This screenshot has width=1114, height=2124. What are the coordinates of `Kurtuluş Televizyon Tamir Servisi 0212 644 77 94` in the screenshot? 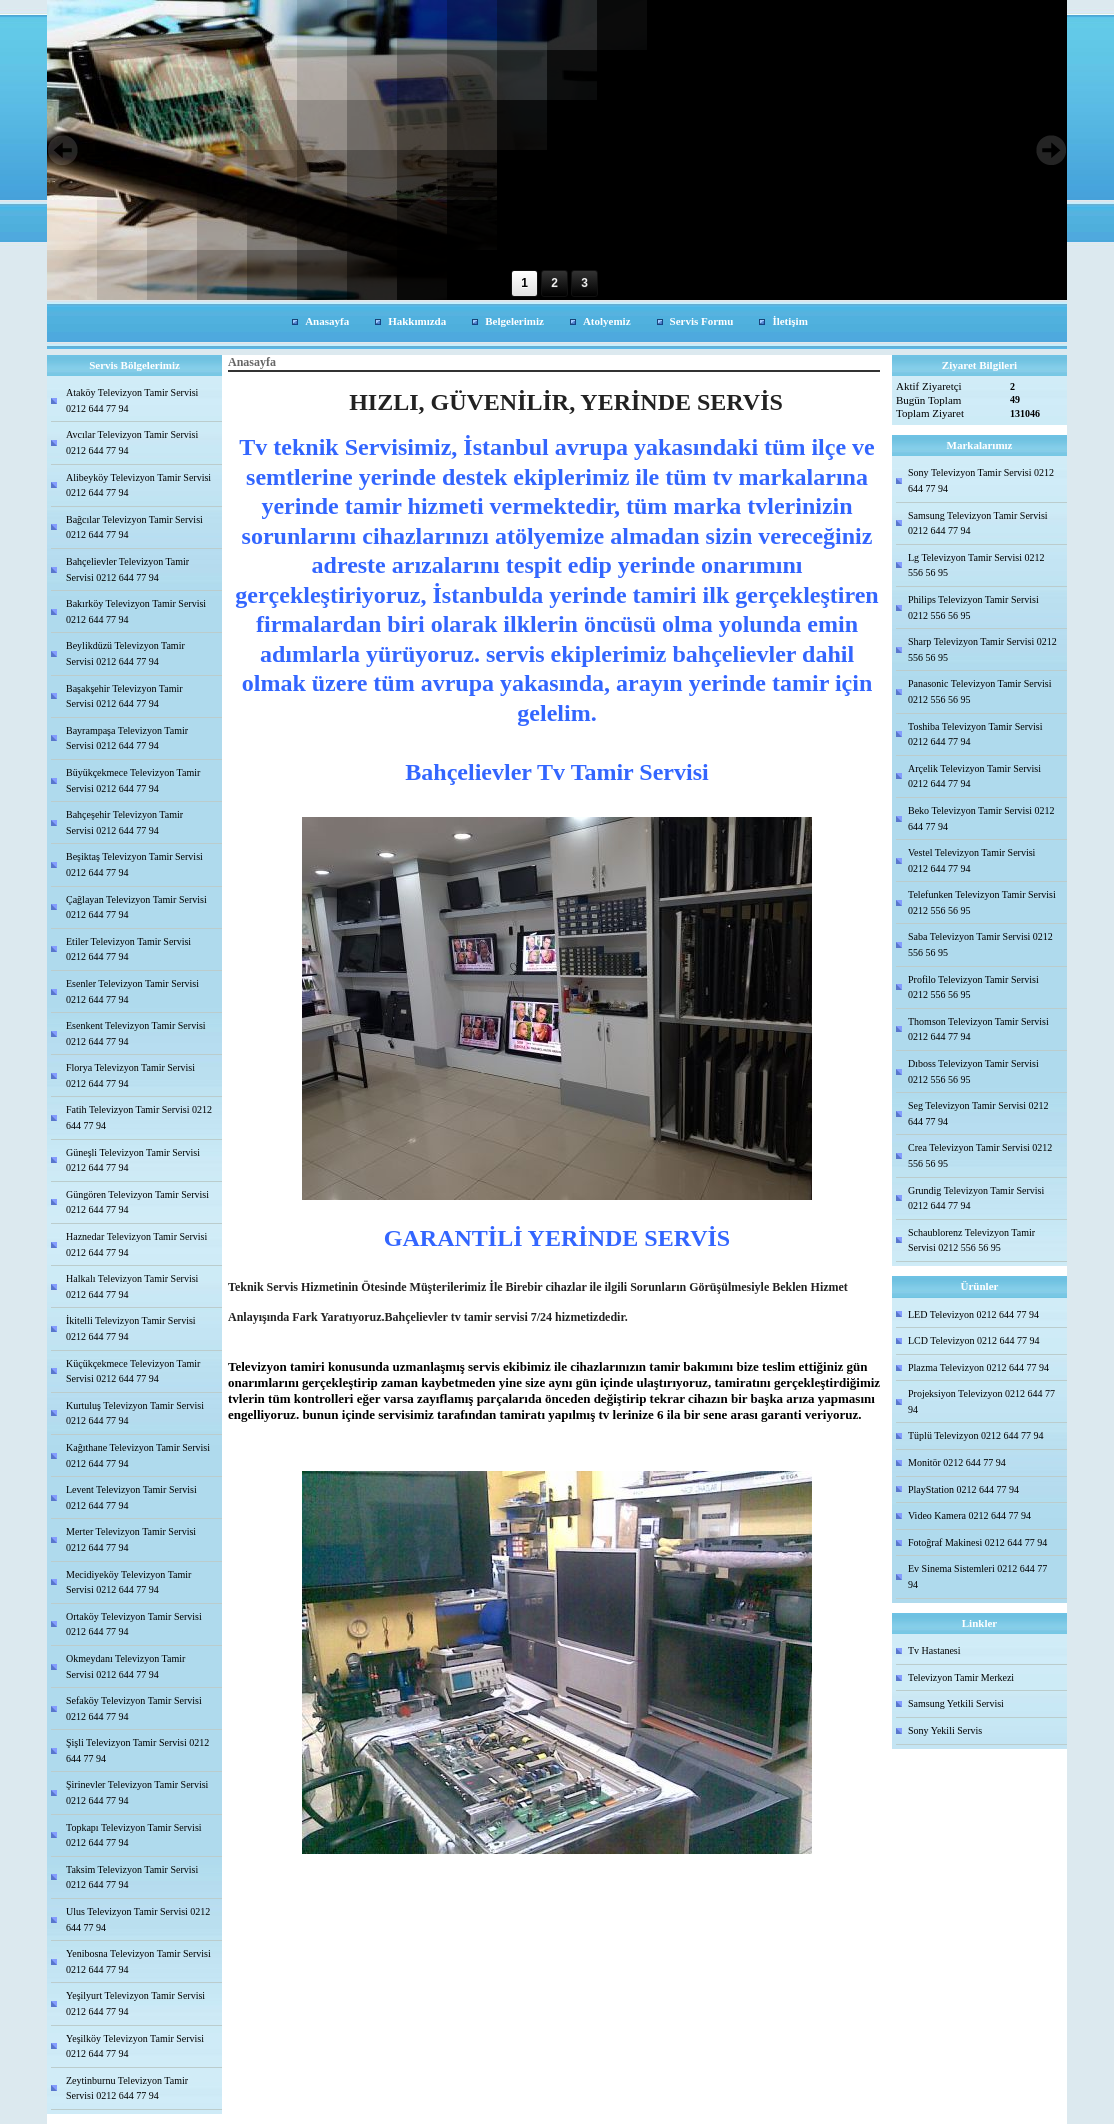 It's located at (135, 1413).